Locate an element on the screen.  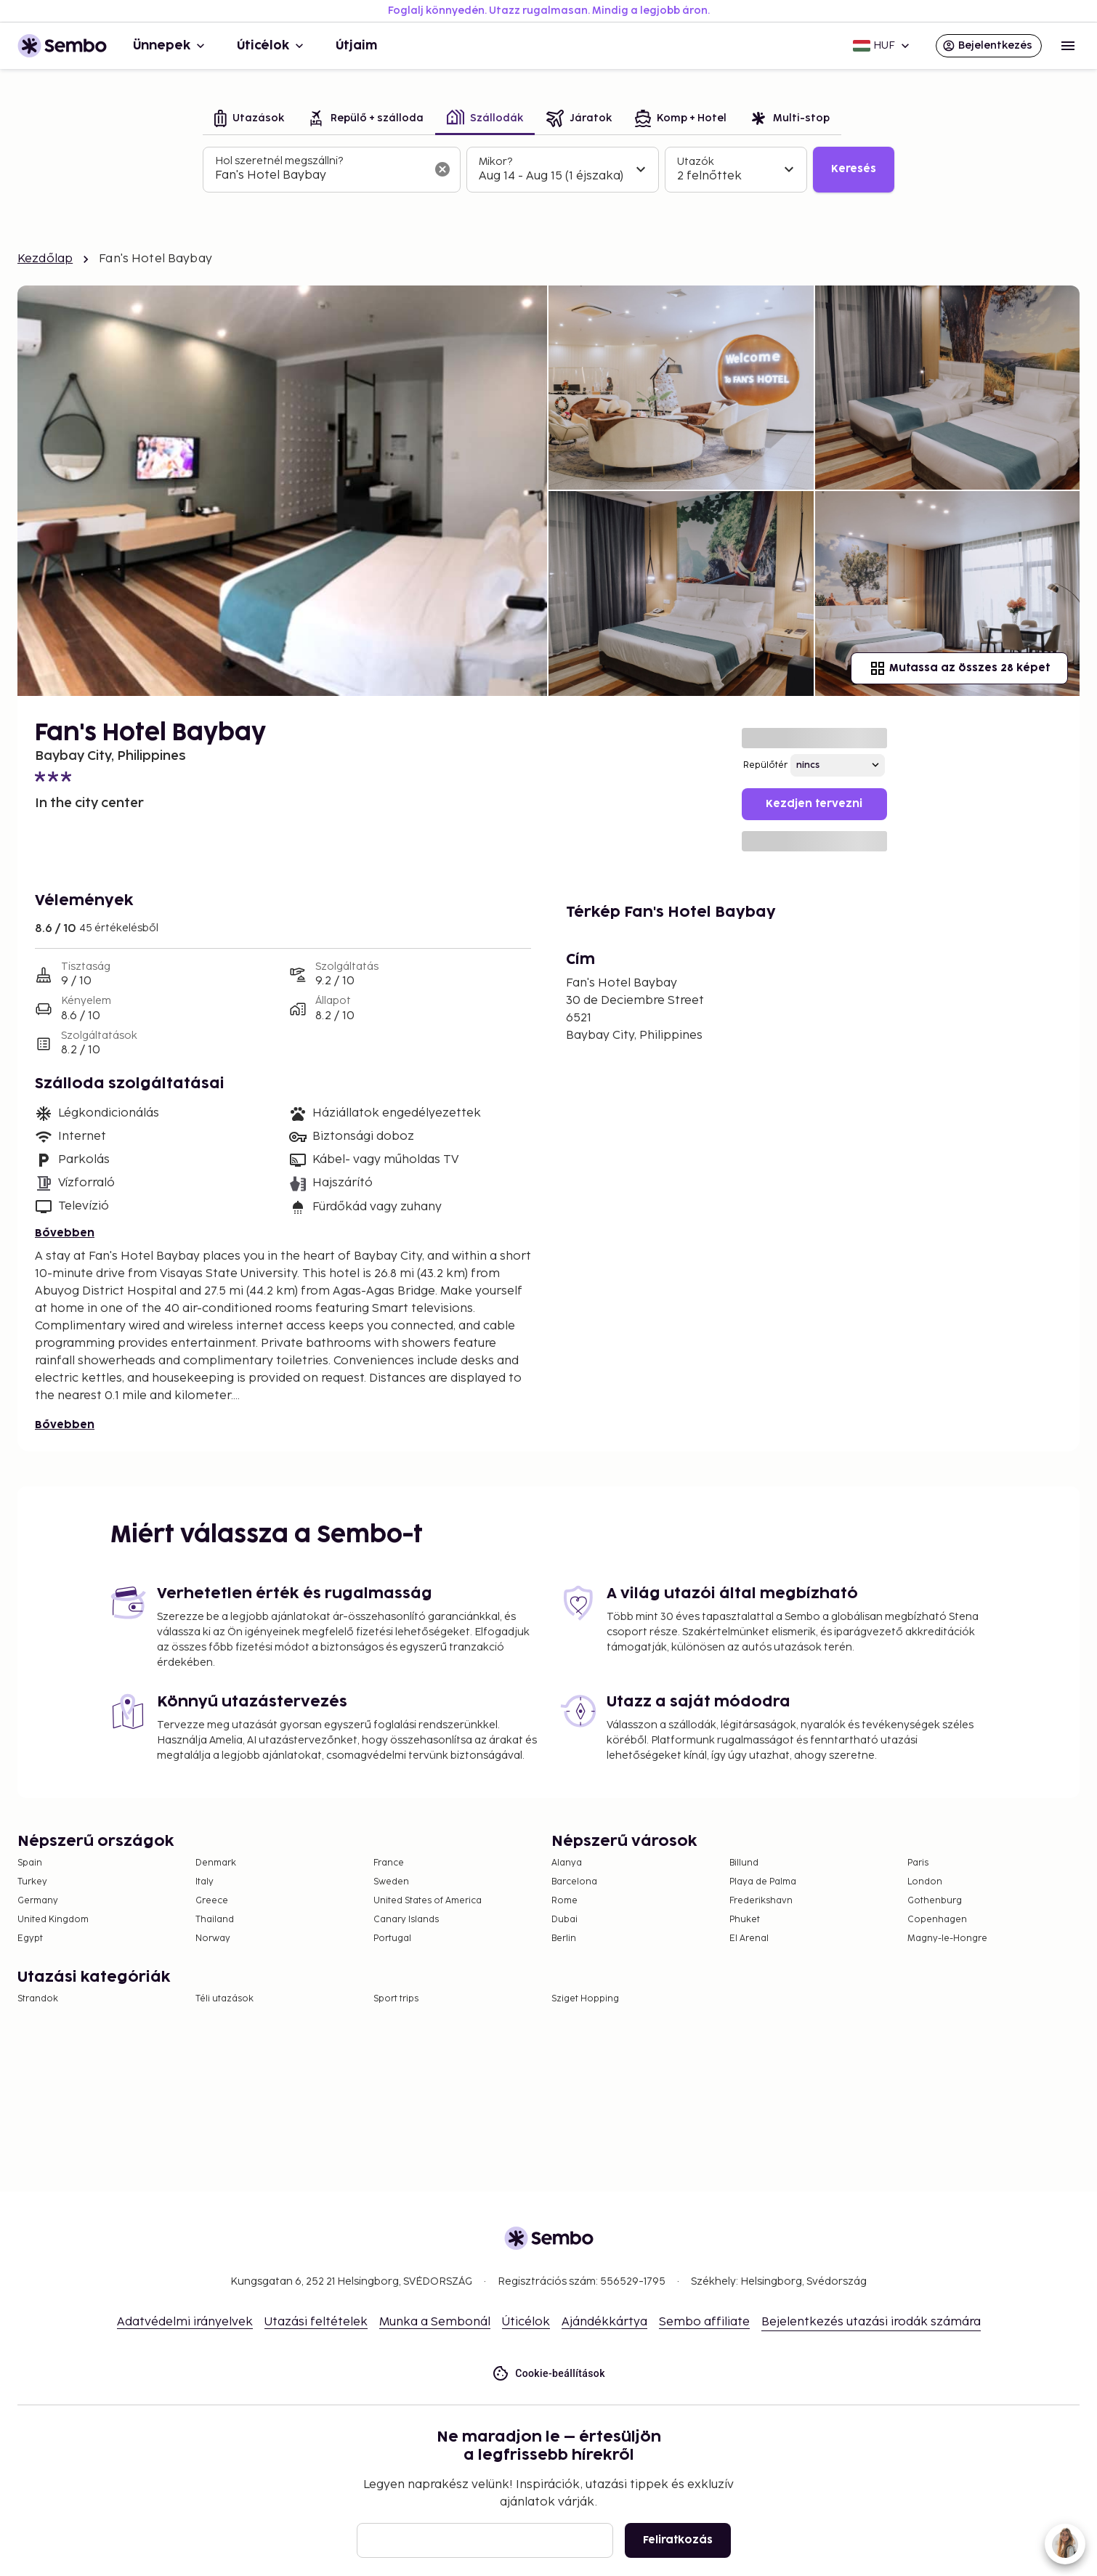
Bejelentkezés utazási irodák számára is located at coordinates (871, 2322).